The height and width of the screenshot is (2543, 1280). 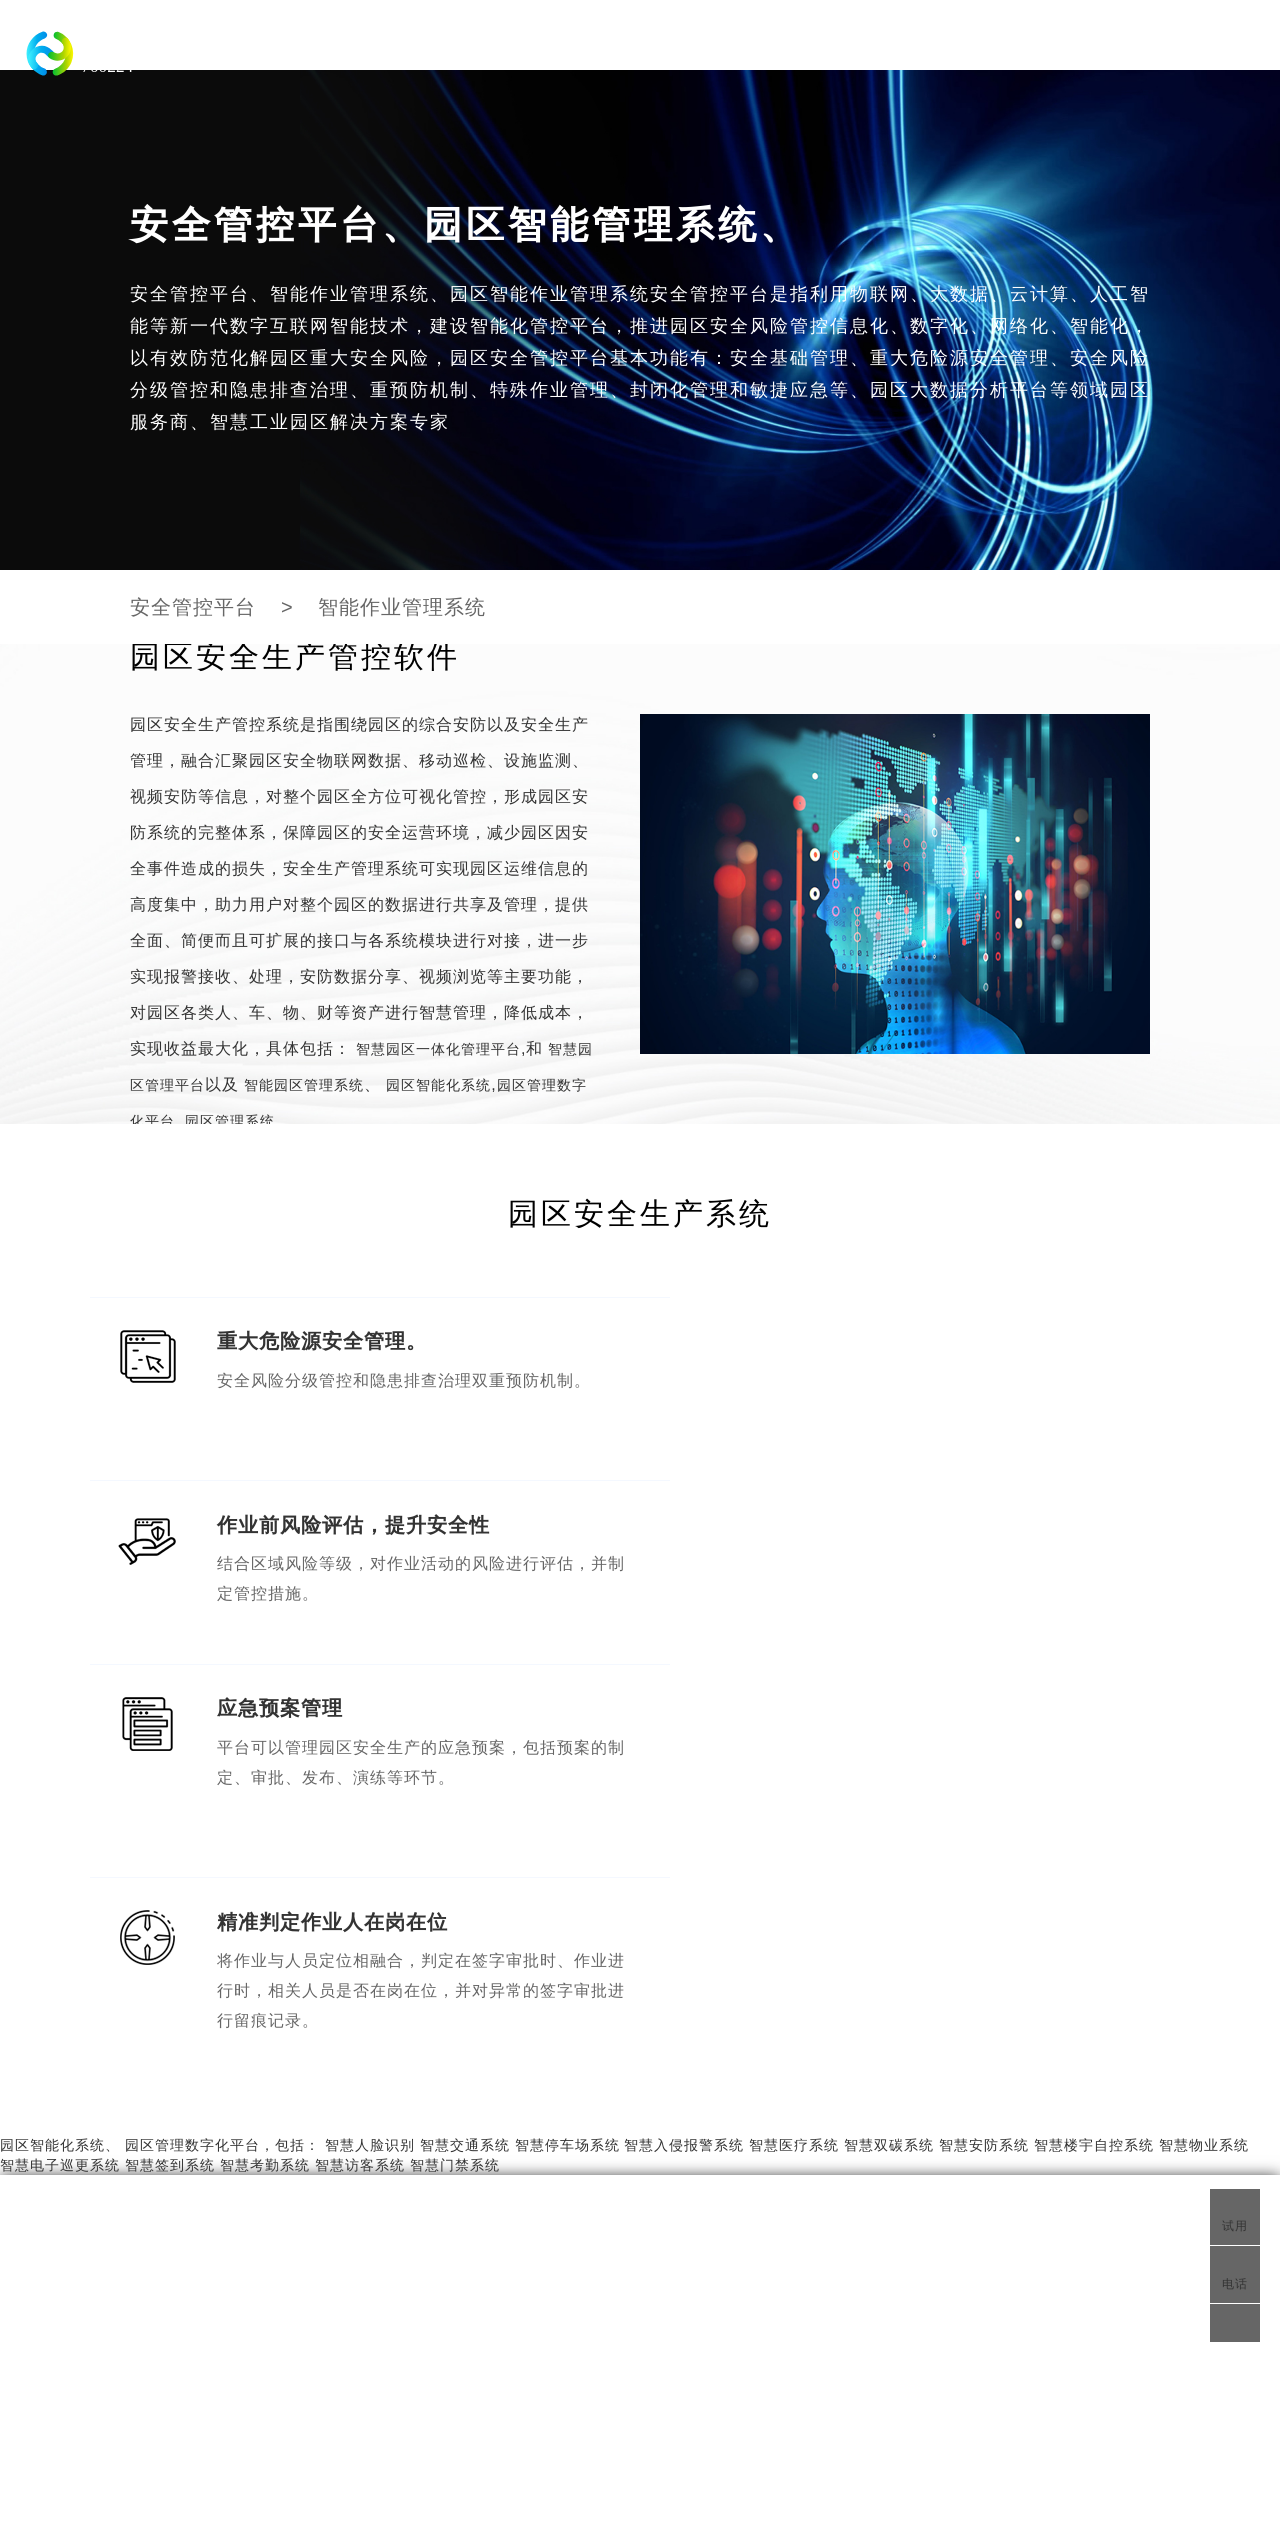 What do you see at coordinates (477, 2333) in the screenshot?
I see `园区物联网平台` at bounding box center [477, 2333].